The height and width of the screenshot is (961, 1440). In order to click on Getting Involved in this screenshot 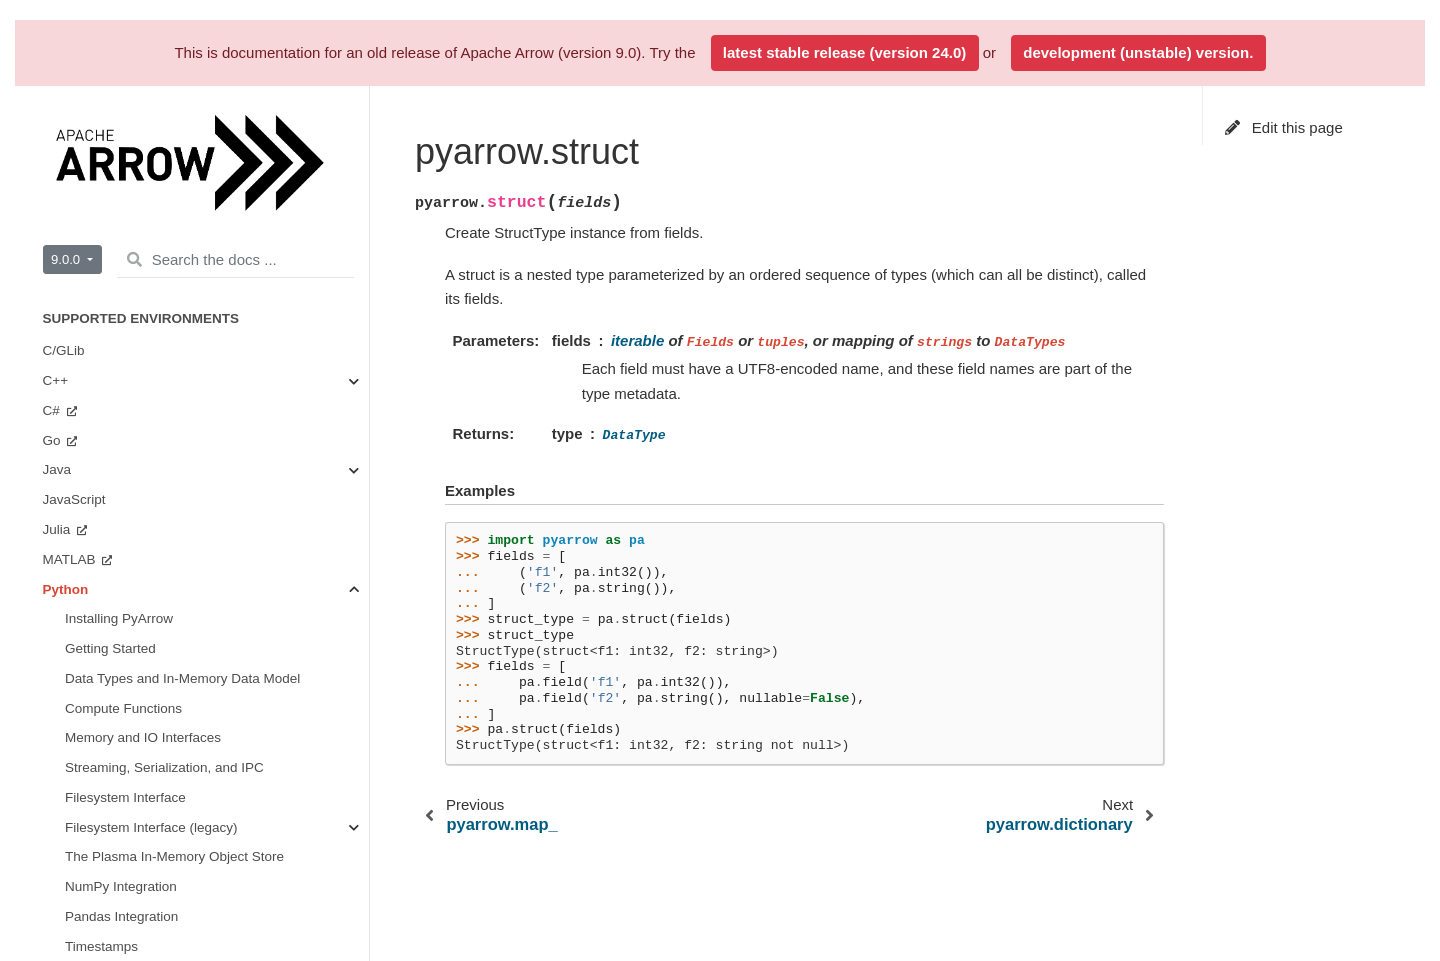, I will do `click(114, 695)`.